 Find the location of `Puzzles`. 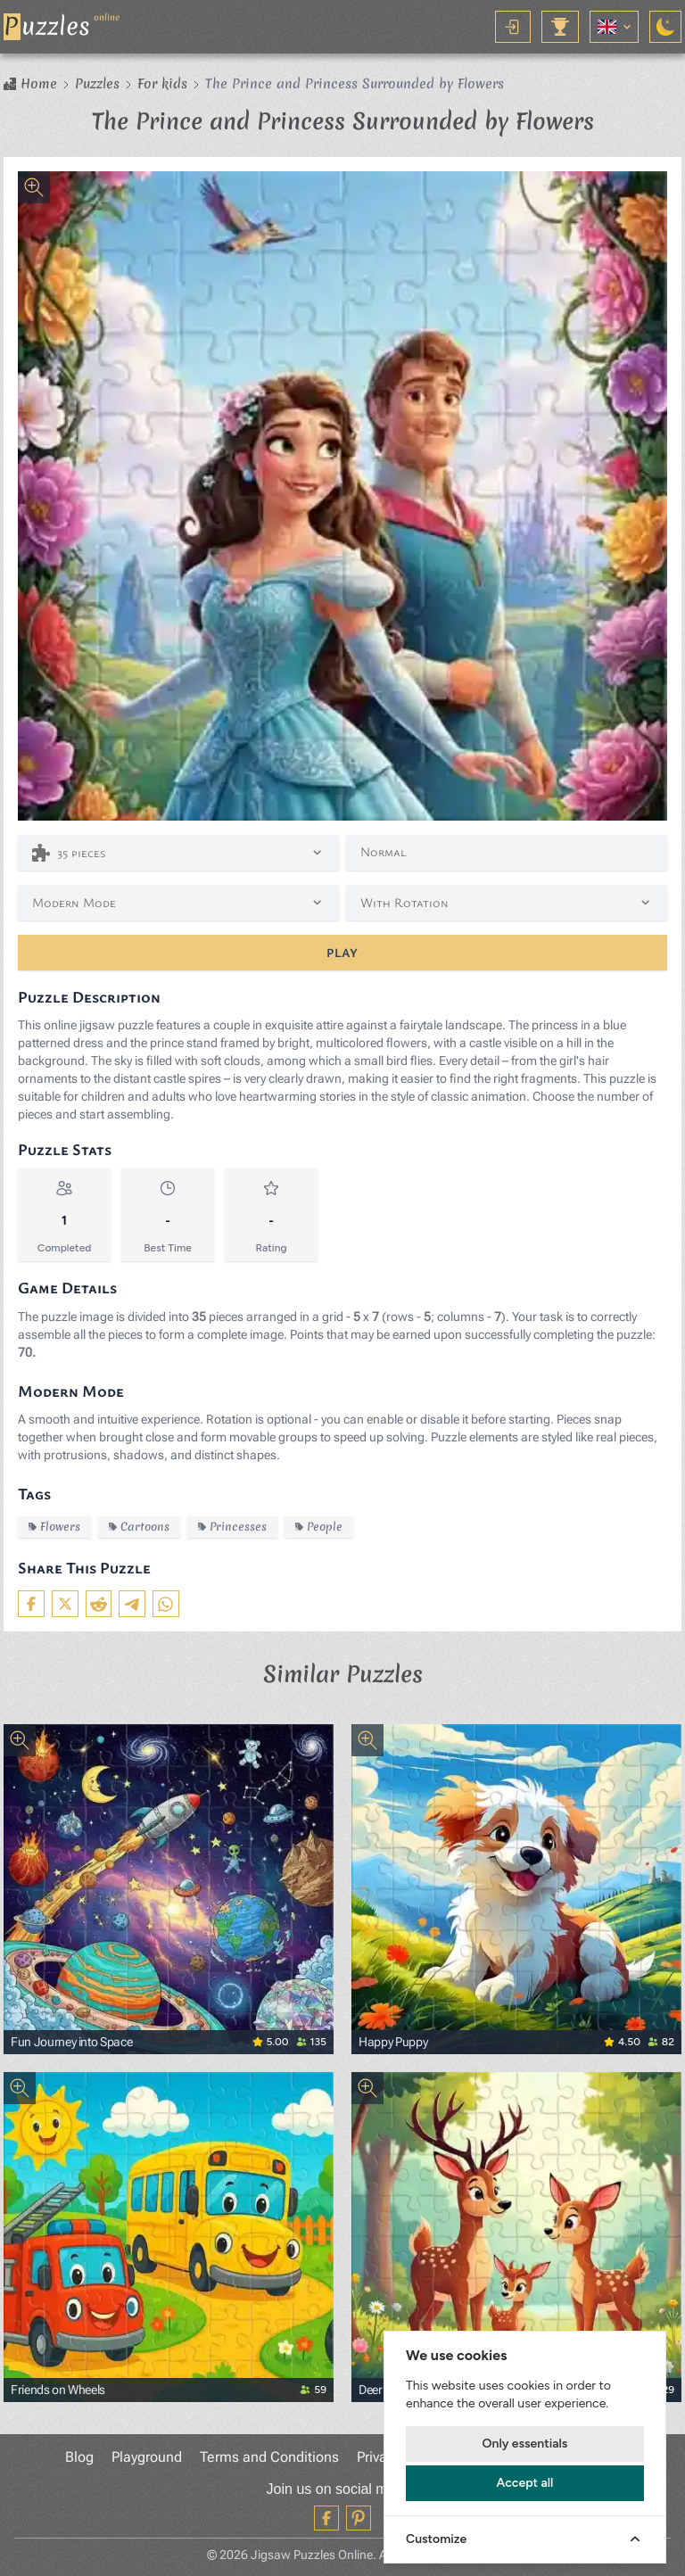

Puzzles is located at coordinates (97, 84).